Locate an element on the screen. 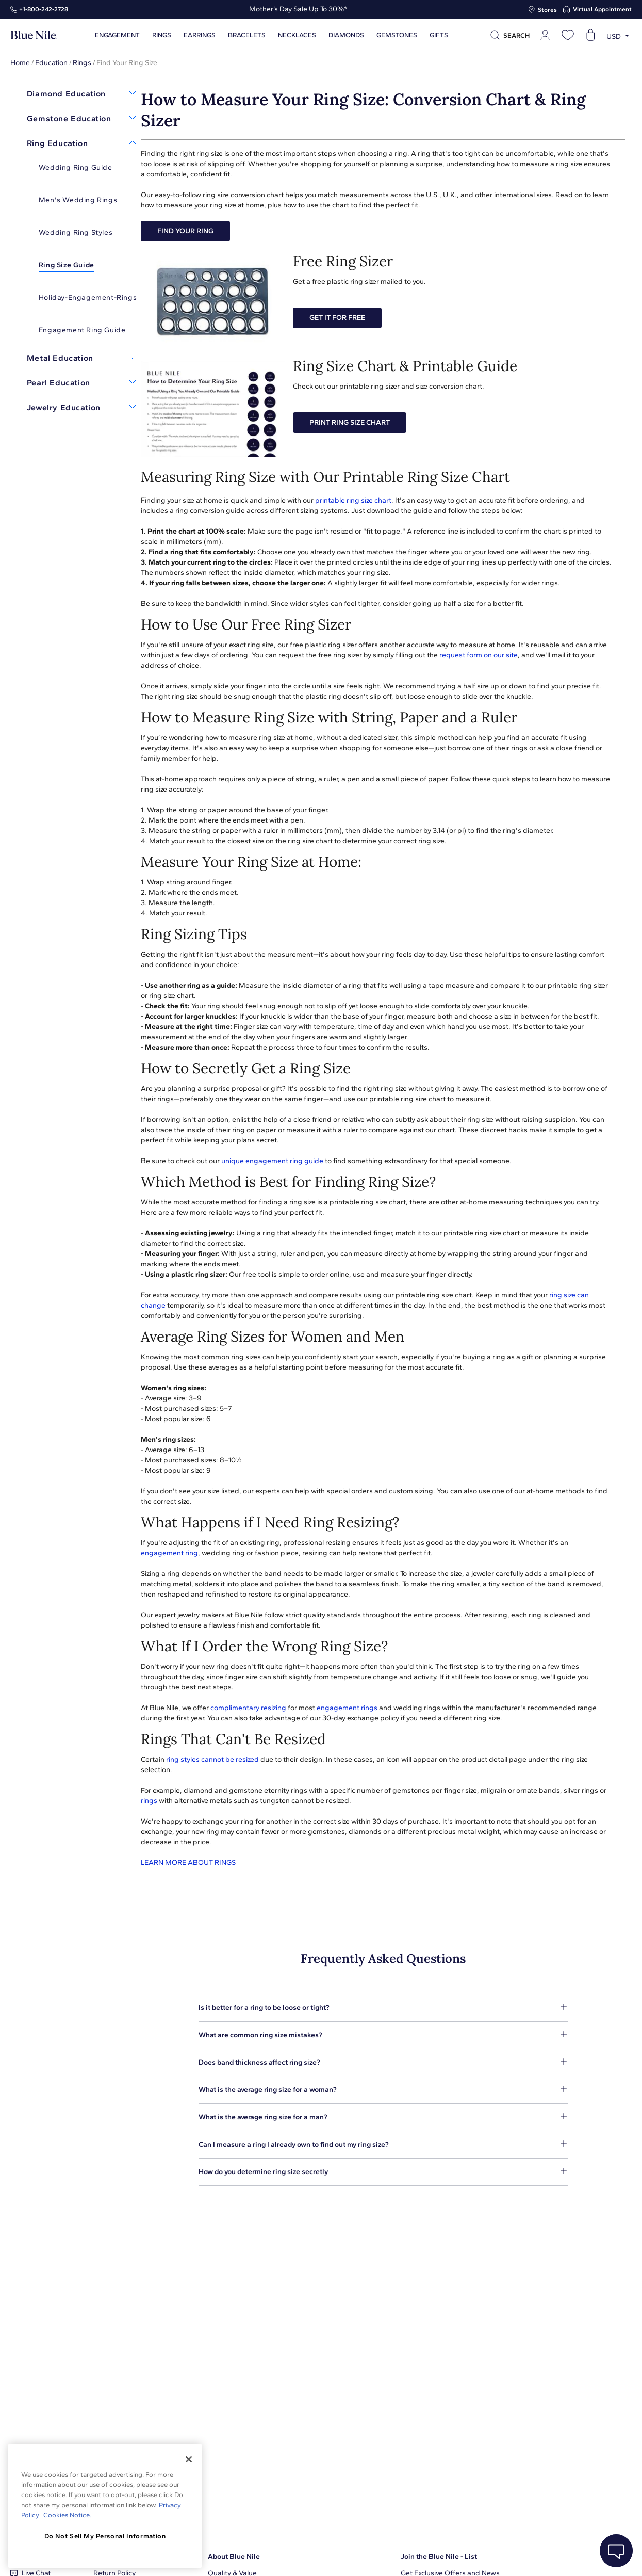  LEARN MORE ABOUT RINGS is located at coordinates (188, 1862).